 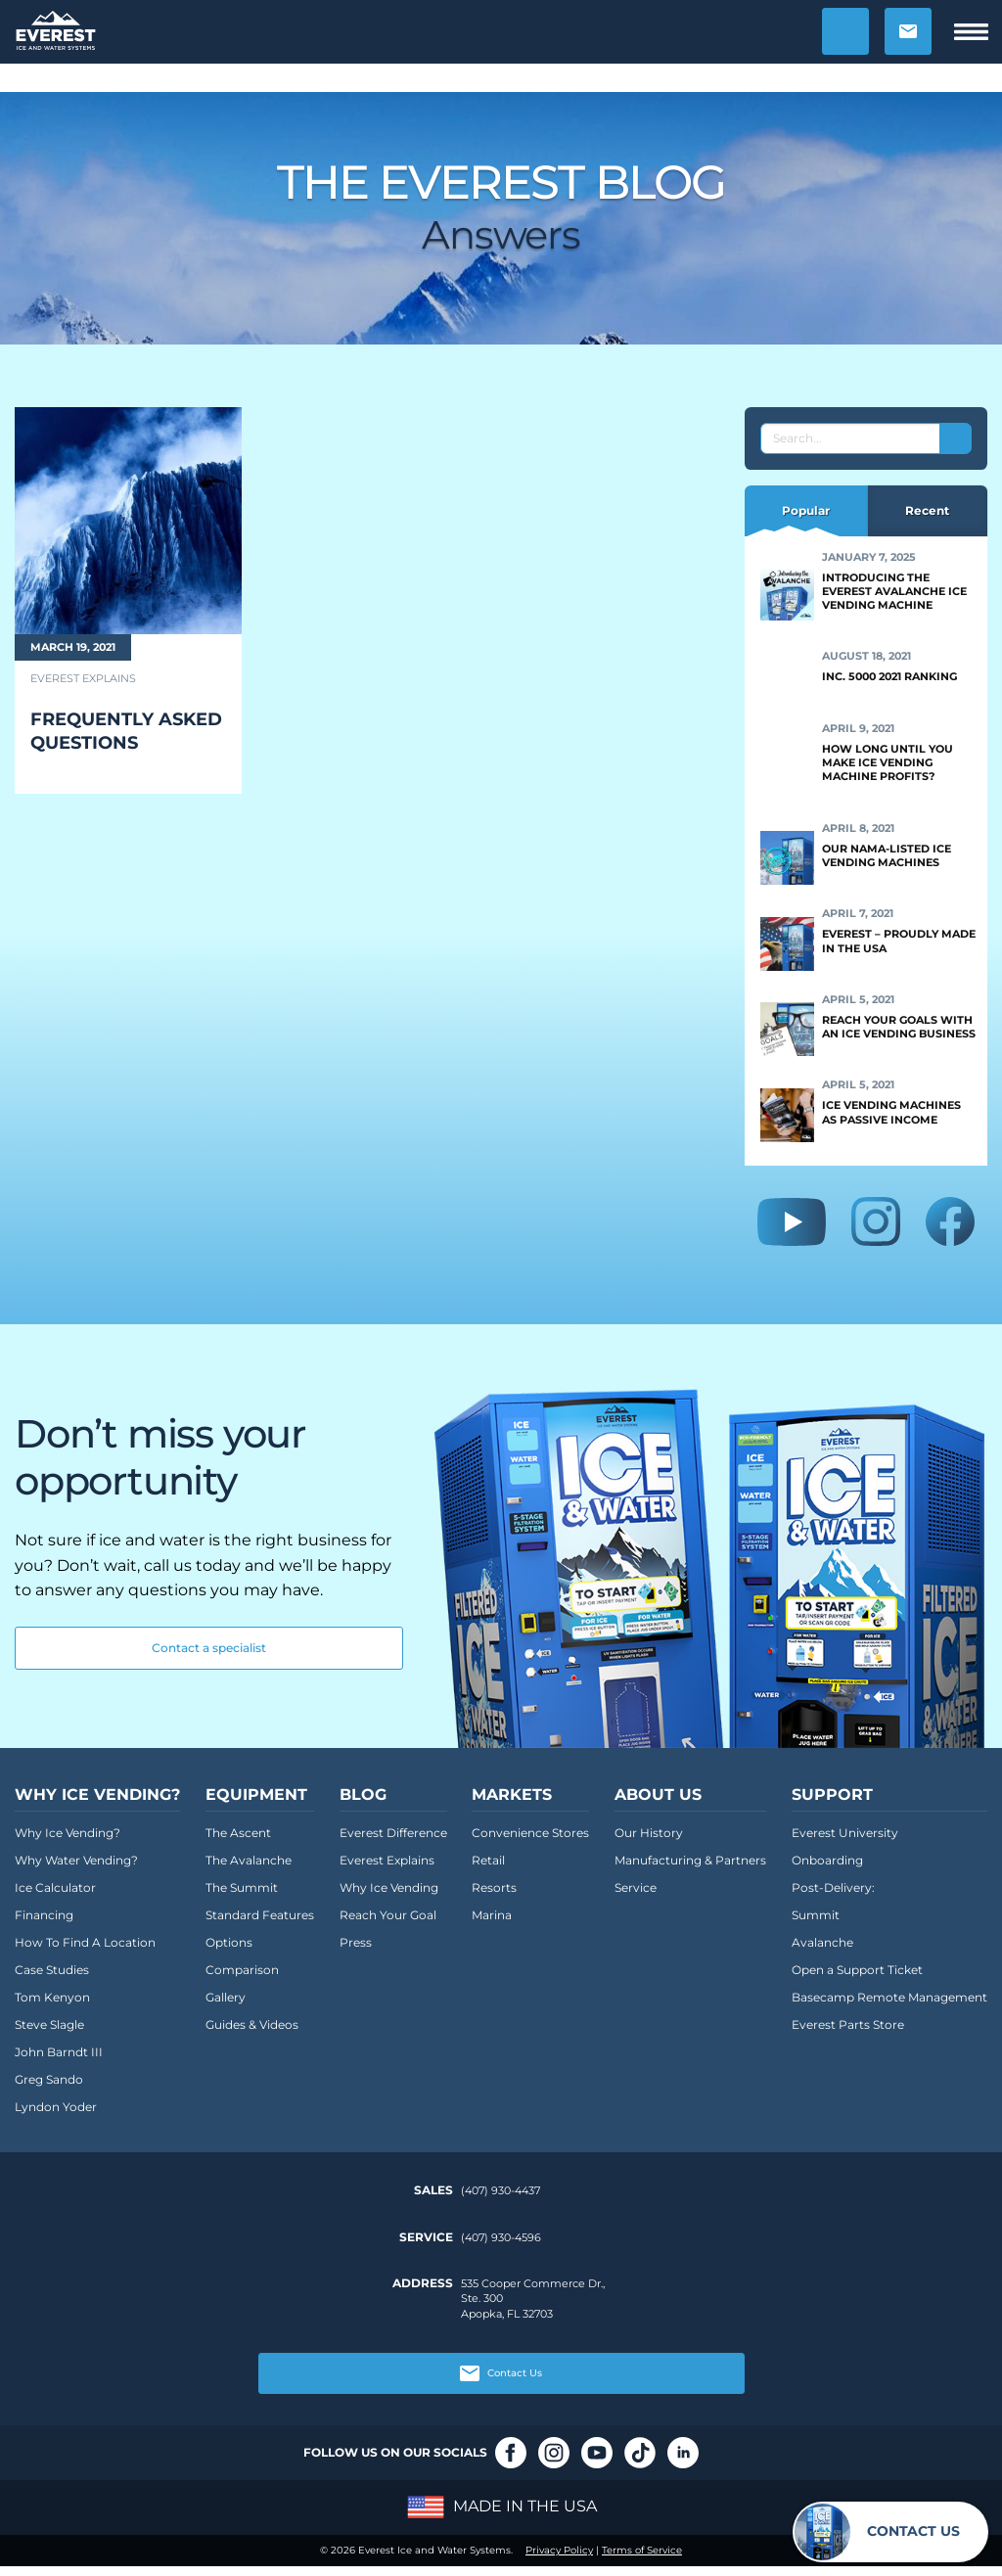 What do you see at coordinates (494, 1887) in the screenshot?
I see `Resorts` at bounding box center [494, 1887].